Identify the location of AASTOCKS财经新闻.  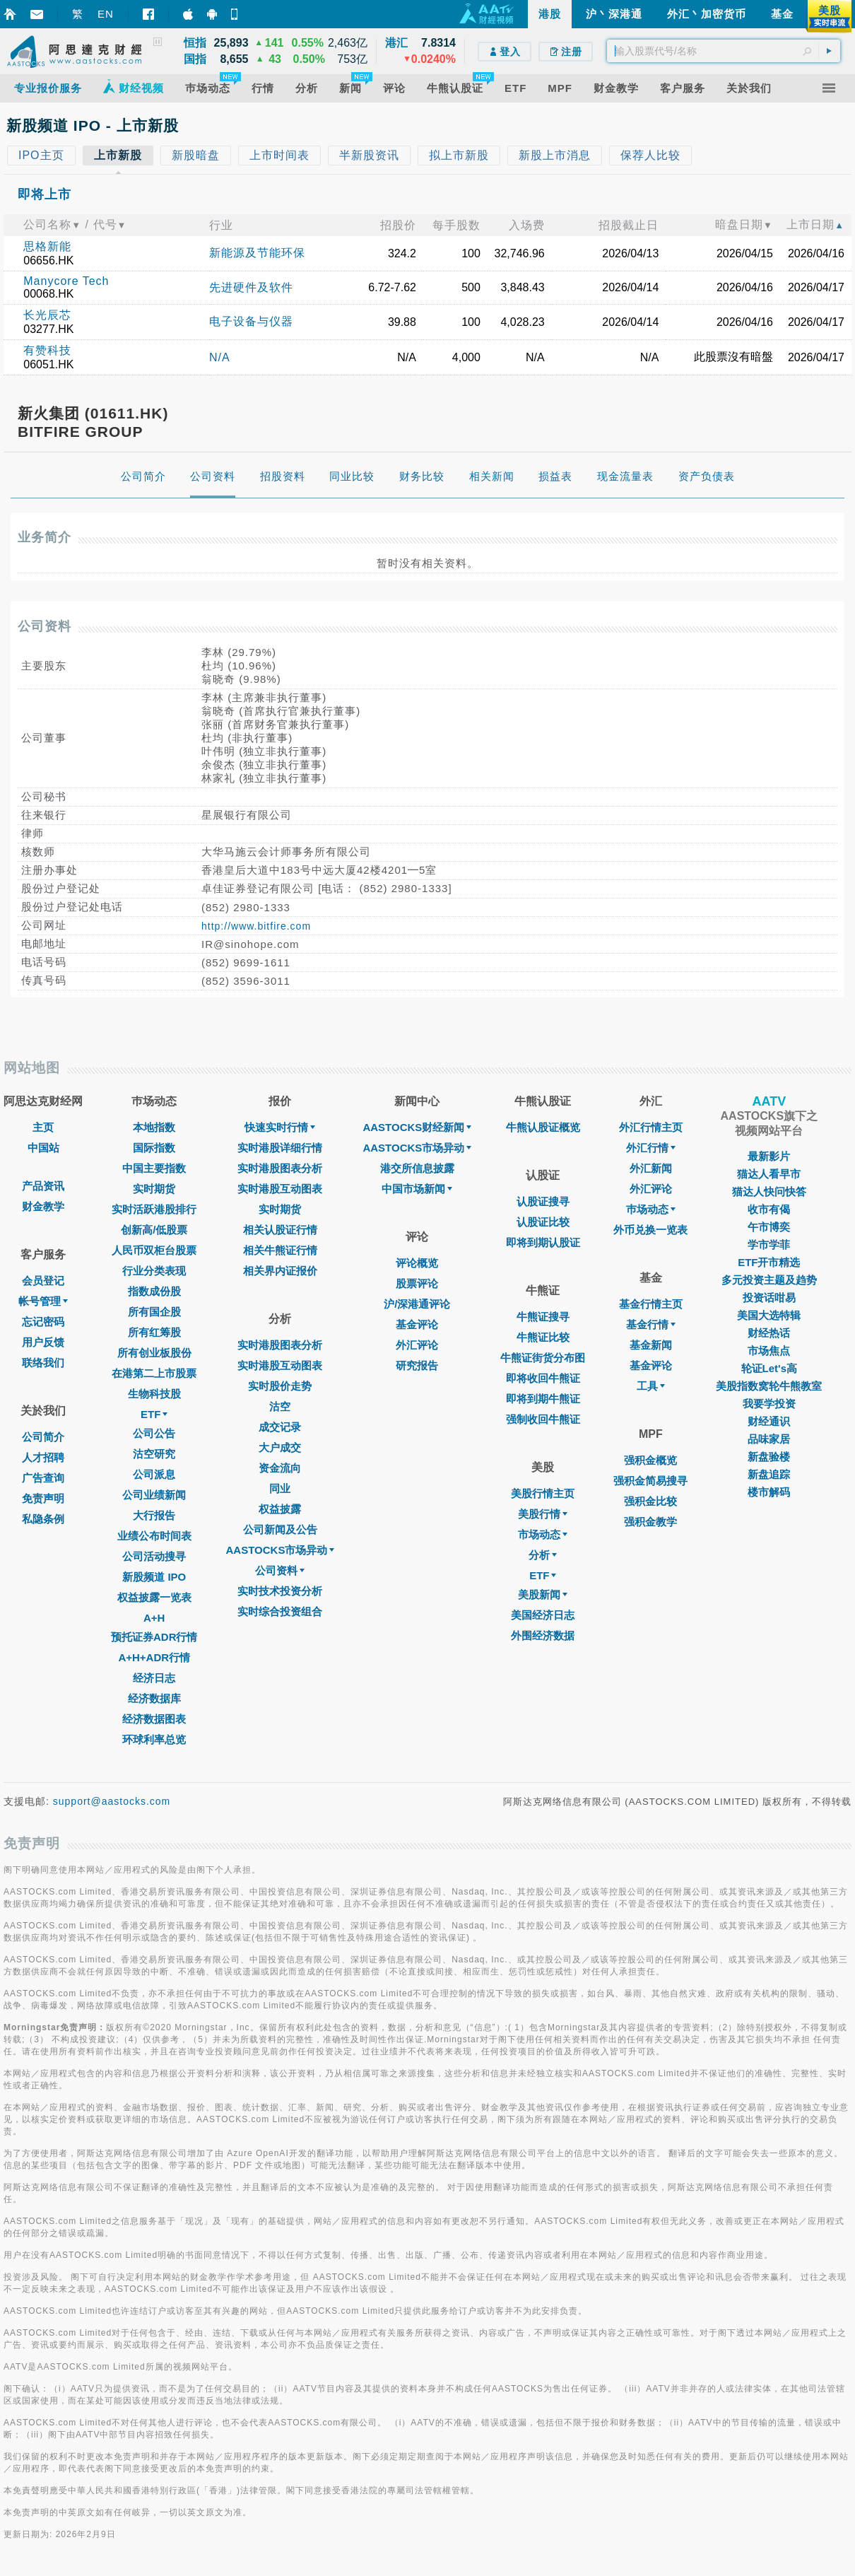
(416, 1127).